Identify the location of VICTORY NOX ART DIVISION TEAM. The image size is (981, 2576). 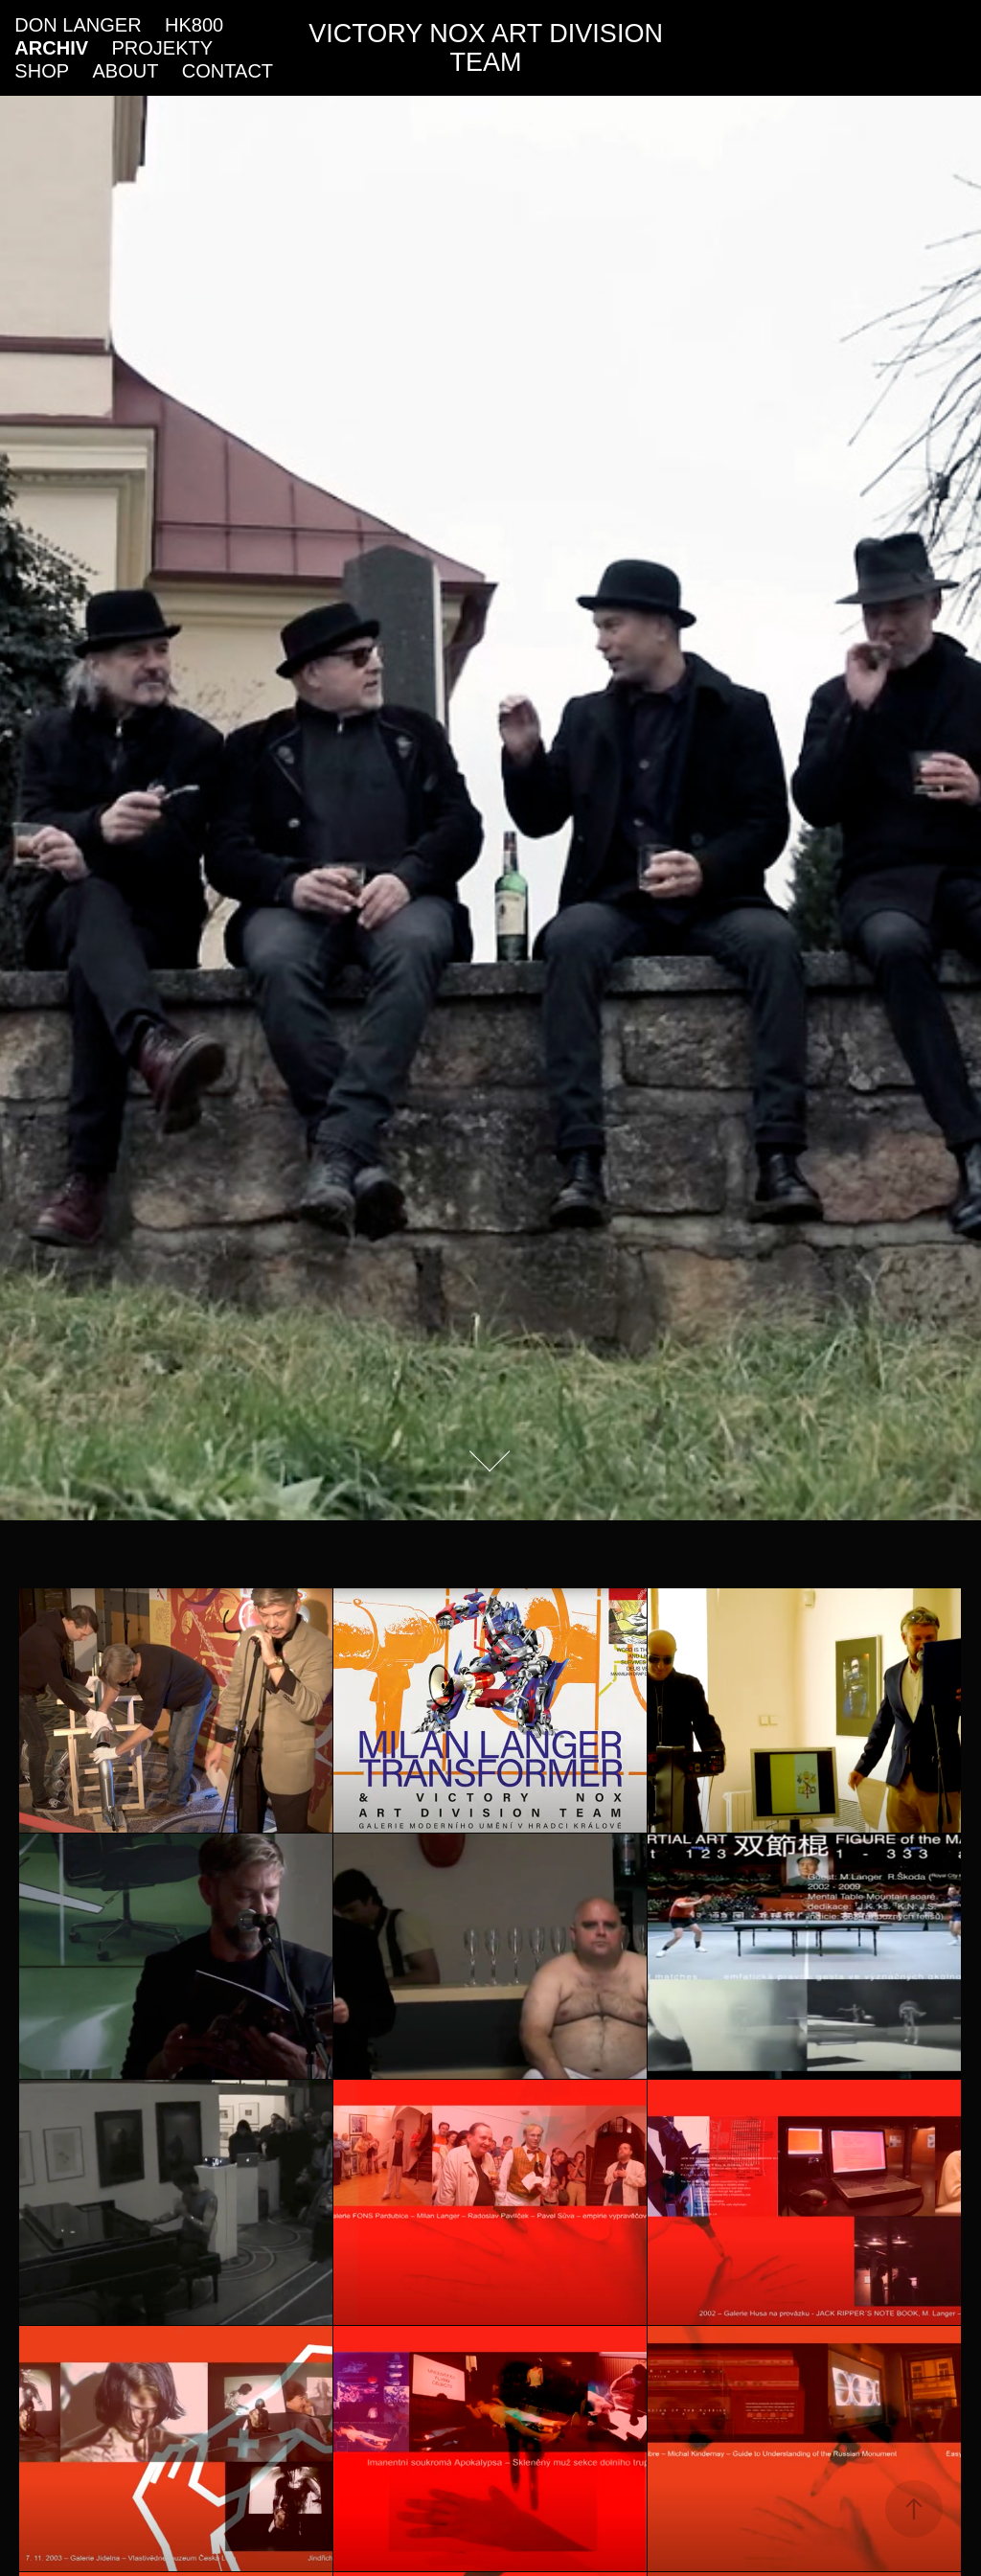
(489, 48).